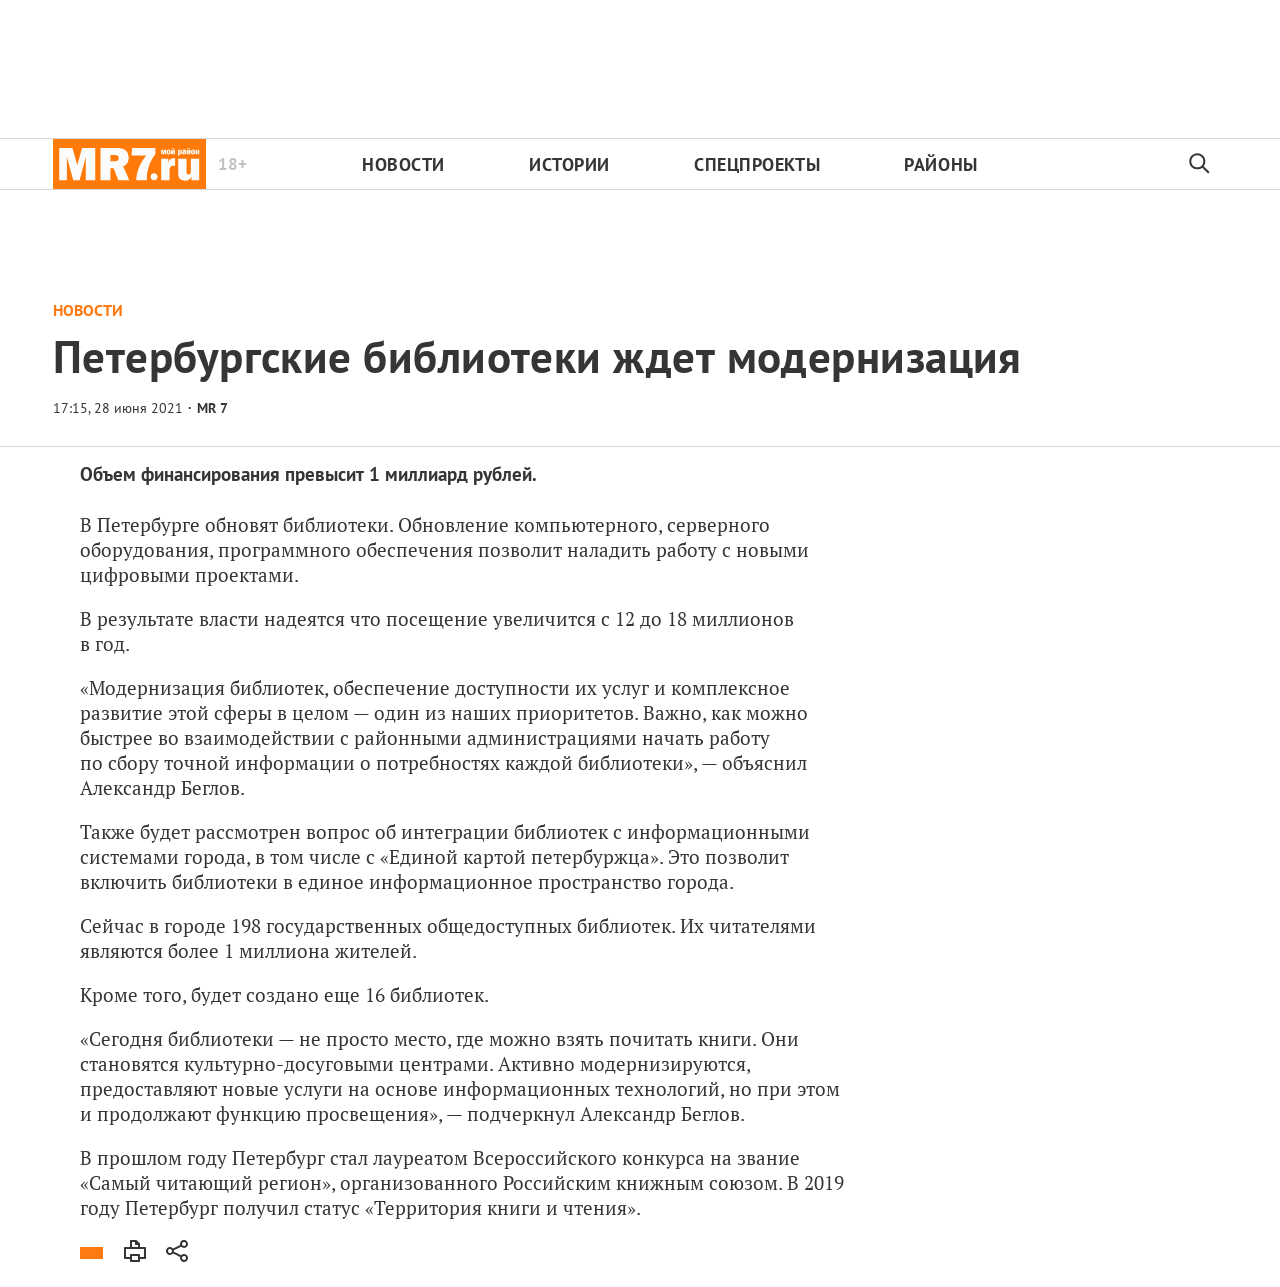 This screenshot has width=1280, height=1287. Describe the element at coordinates (940, 164) in the screenshot. I see `Районы` at that location.